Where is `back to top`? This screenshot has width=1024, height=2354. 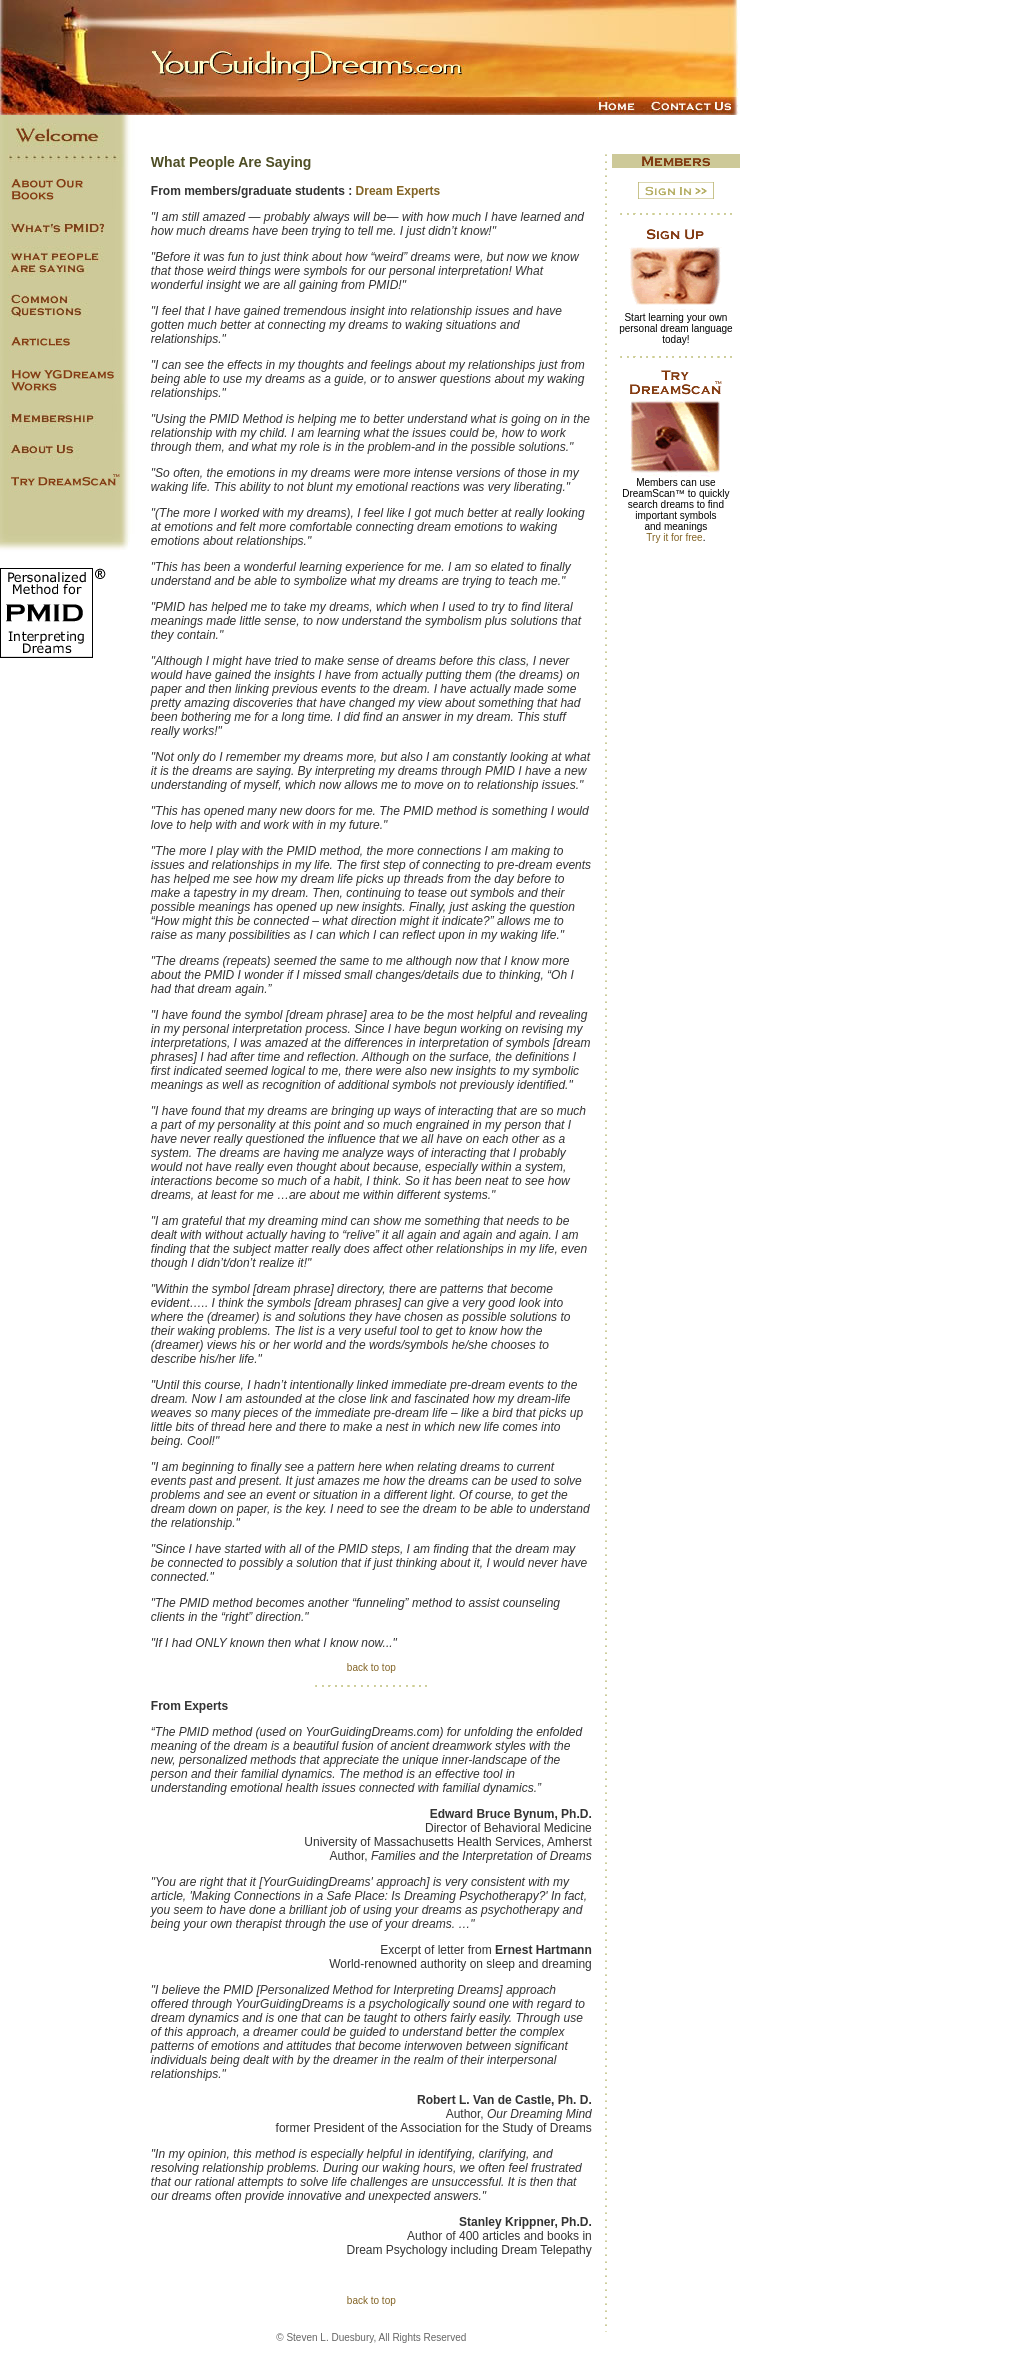
back to top is located at coordinates (371, 1667).